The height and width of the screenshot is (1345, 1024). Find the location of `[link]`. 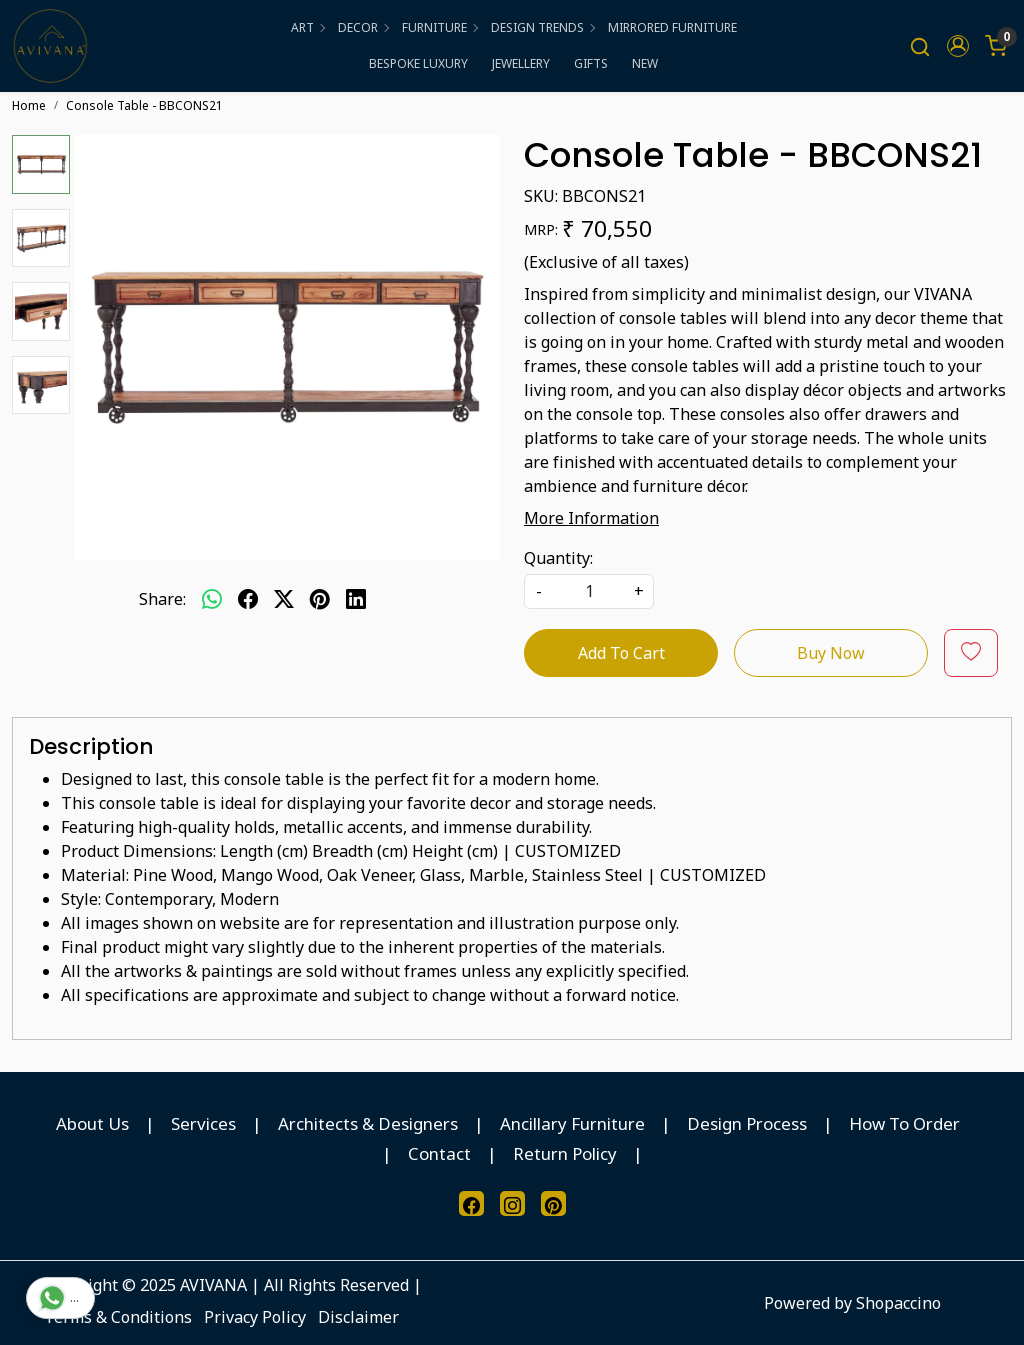

[link] is located at coordinates (920, 46).